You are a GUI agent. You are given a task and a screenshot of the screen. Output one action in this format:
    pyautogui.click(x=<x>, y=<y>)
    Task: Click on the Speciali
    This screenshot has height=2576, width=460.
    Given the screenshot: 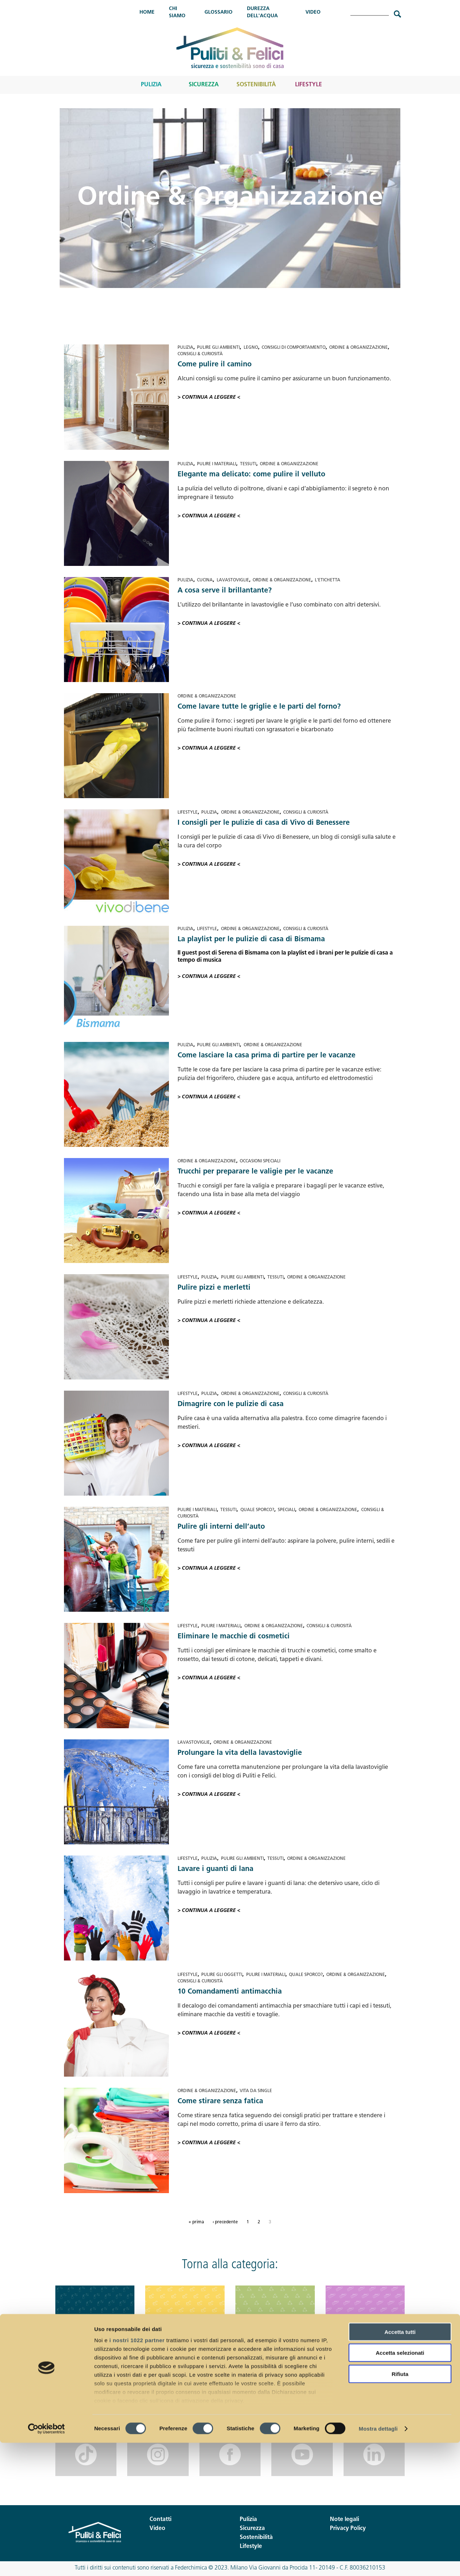 What is the action you would take?
    pyautogui.click(x=286, y=1510)
    